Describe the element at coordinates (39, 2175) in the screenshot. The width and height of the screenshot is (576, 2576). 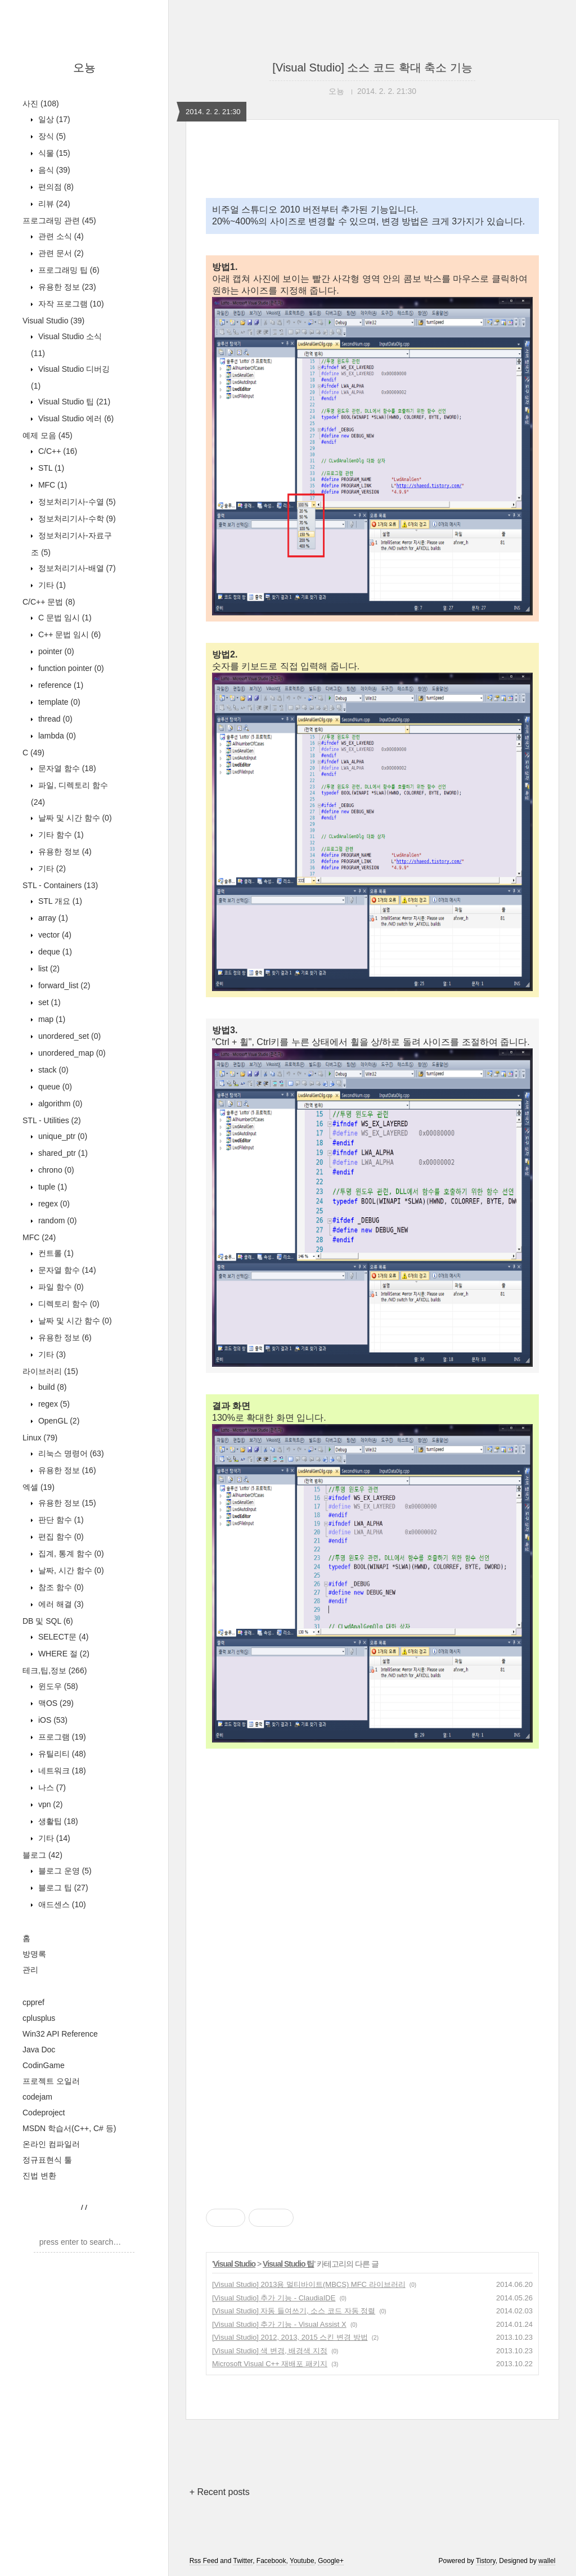
I see `진법 변환` at that location.